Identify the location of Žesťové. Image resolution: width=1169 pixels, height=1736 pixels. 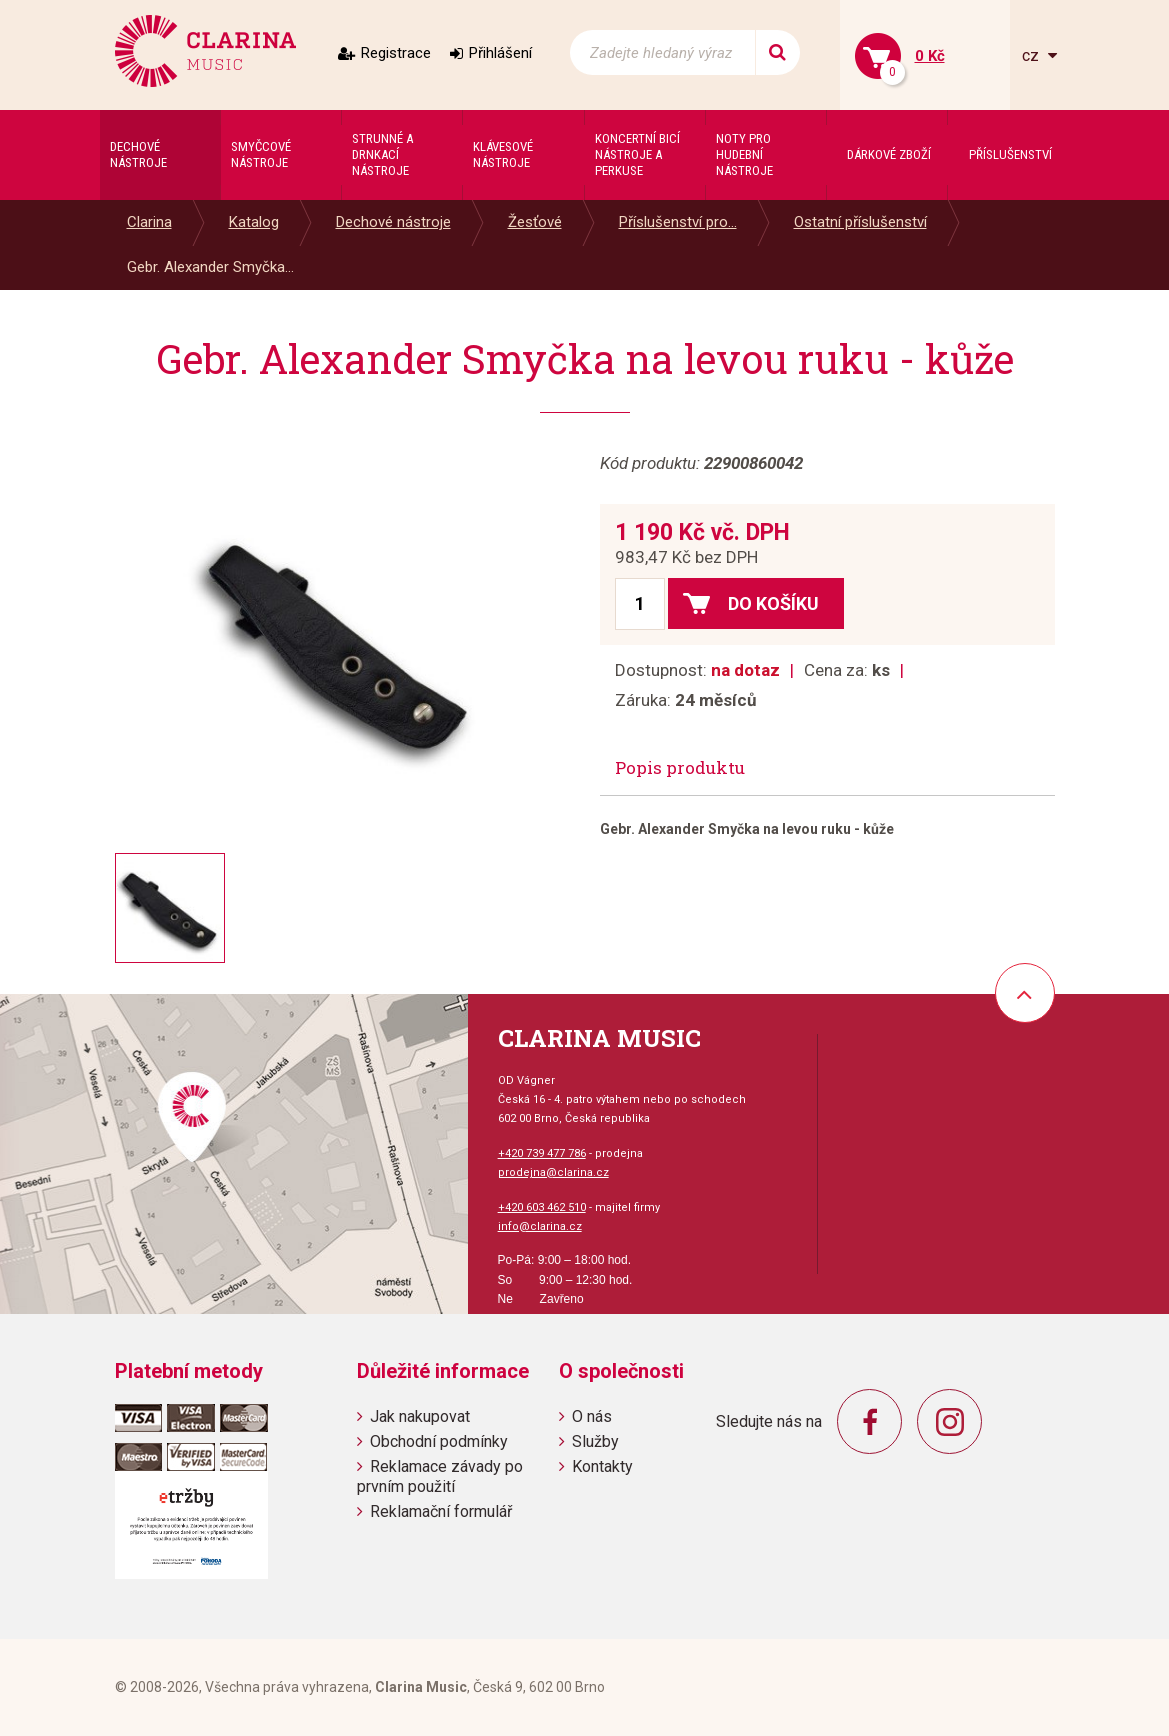
(535, 222).